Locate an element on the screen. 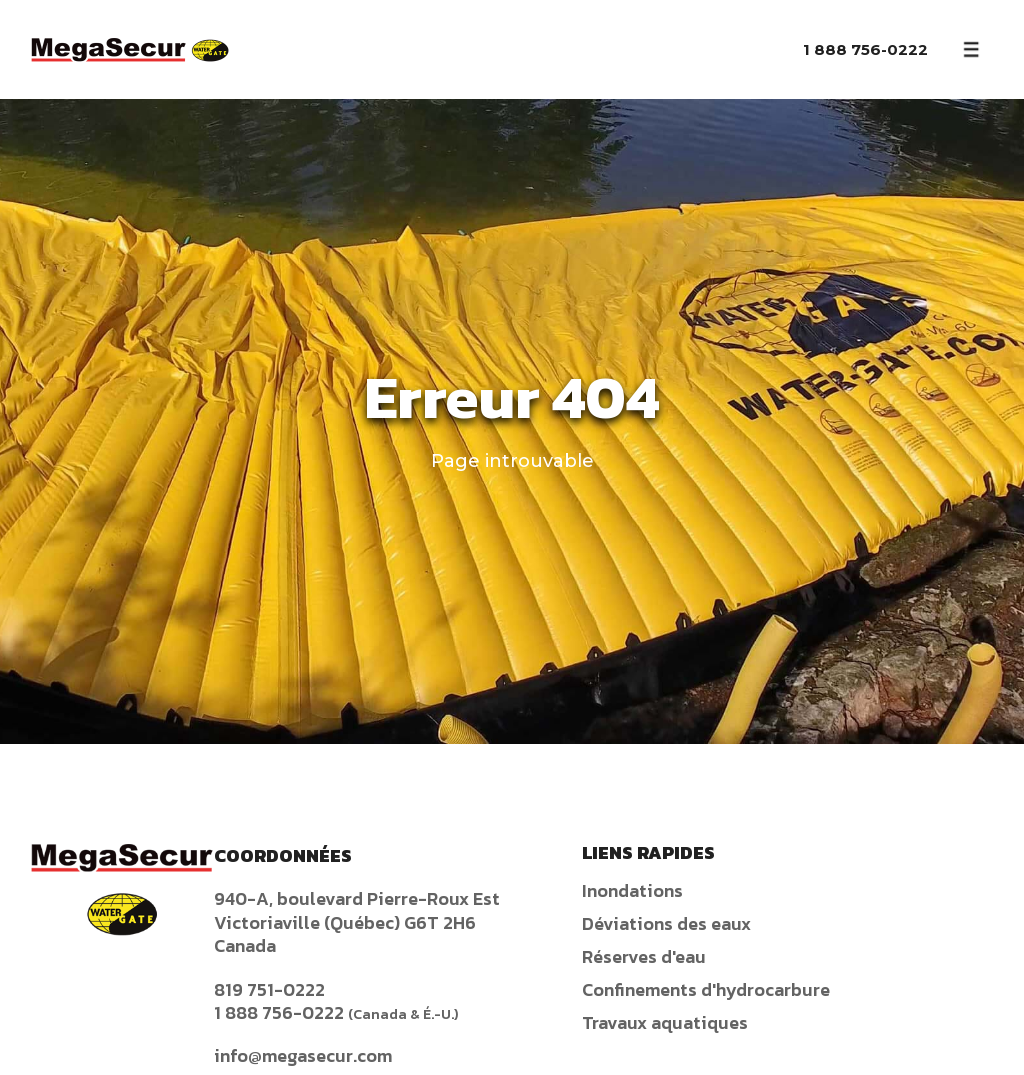 The height and width of the screenshot is (1075, 1024). Inondations is located at coordinates (632, 890).